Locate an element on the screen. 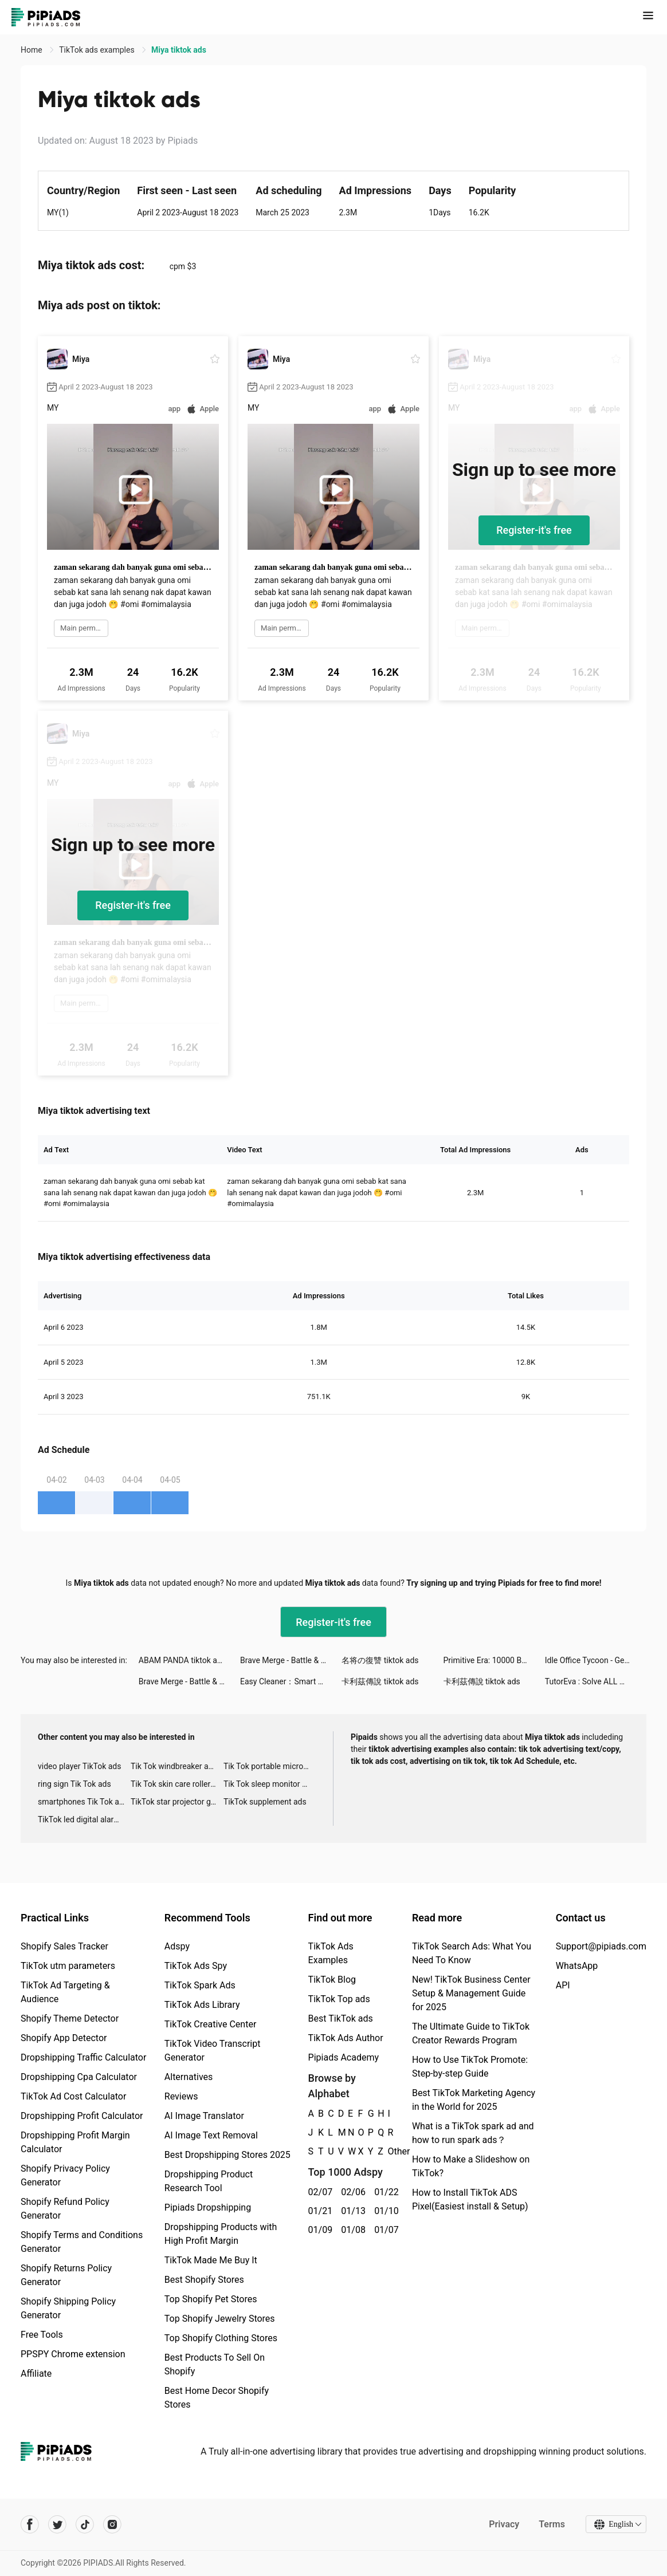 The image size is (667, 2576). 01/09 is located at coordinates (318, 2229).